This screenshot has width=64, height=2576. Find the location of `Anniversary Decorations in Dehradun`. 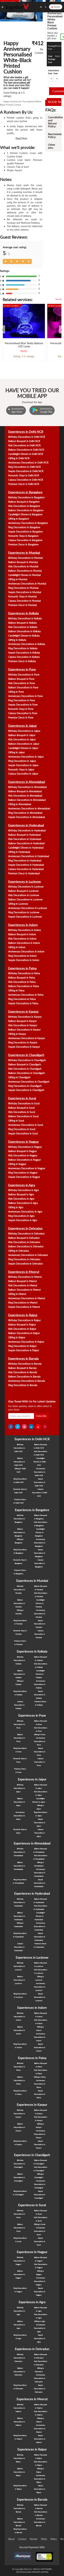

Anniversary Decorations in Dehradun is located at coordinates (28, 1255).